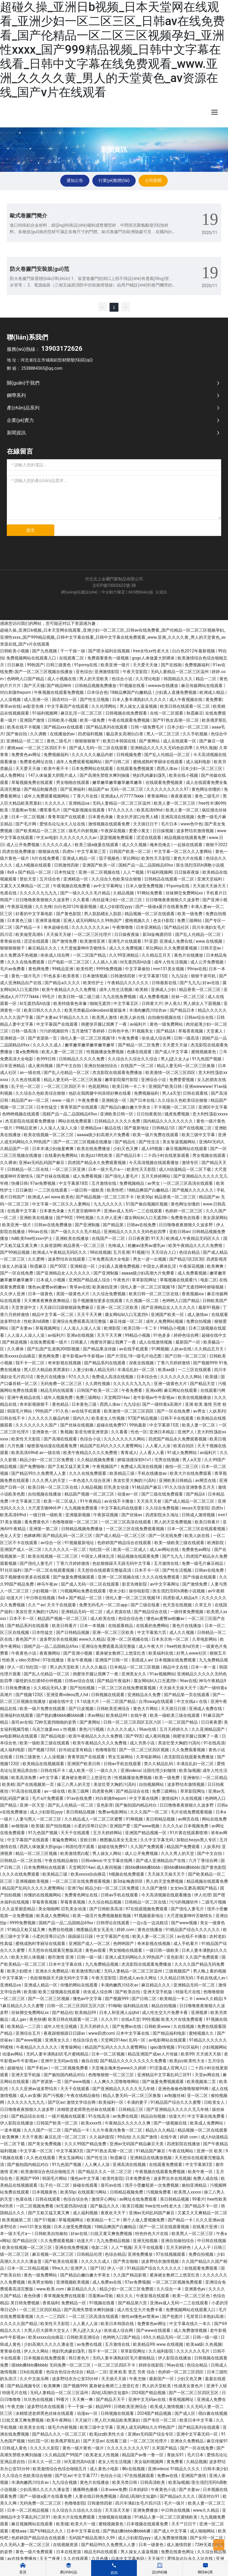  I want to click on 成人资源在线, so click(119, 1611).